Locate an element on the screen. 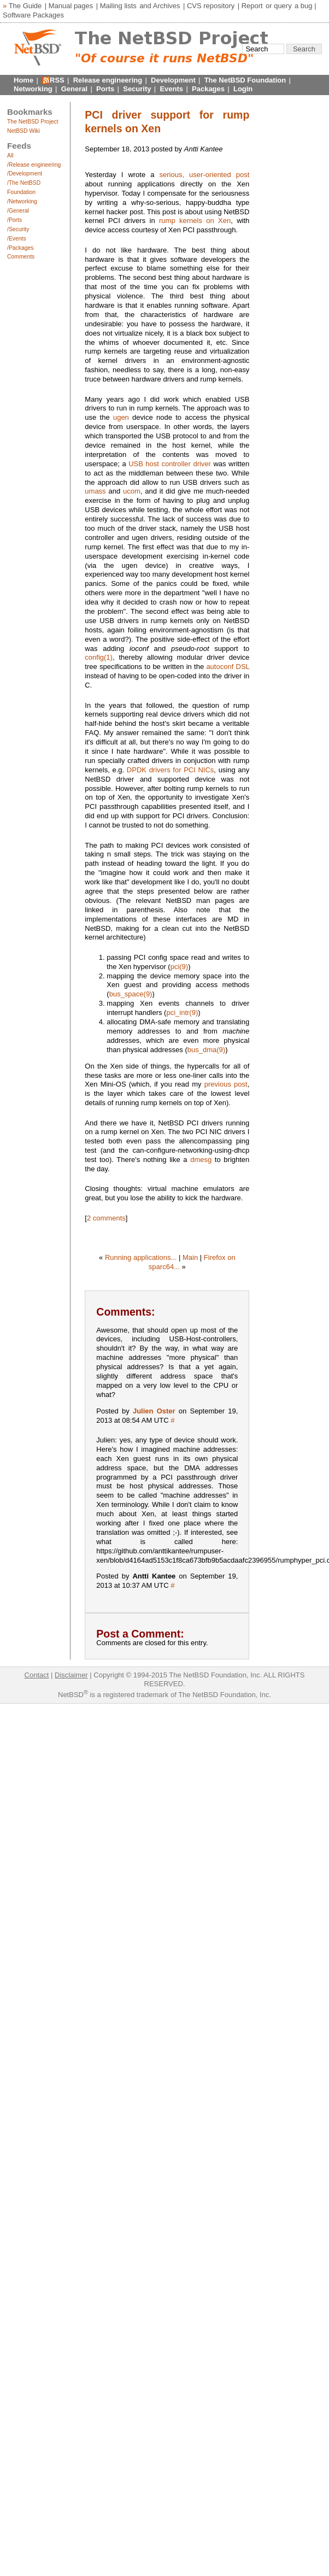 The height and width of the screenshot is (2576, 329). Running applications... is located at coordinates (141, 1257).